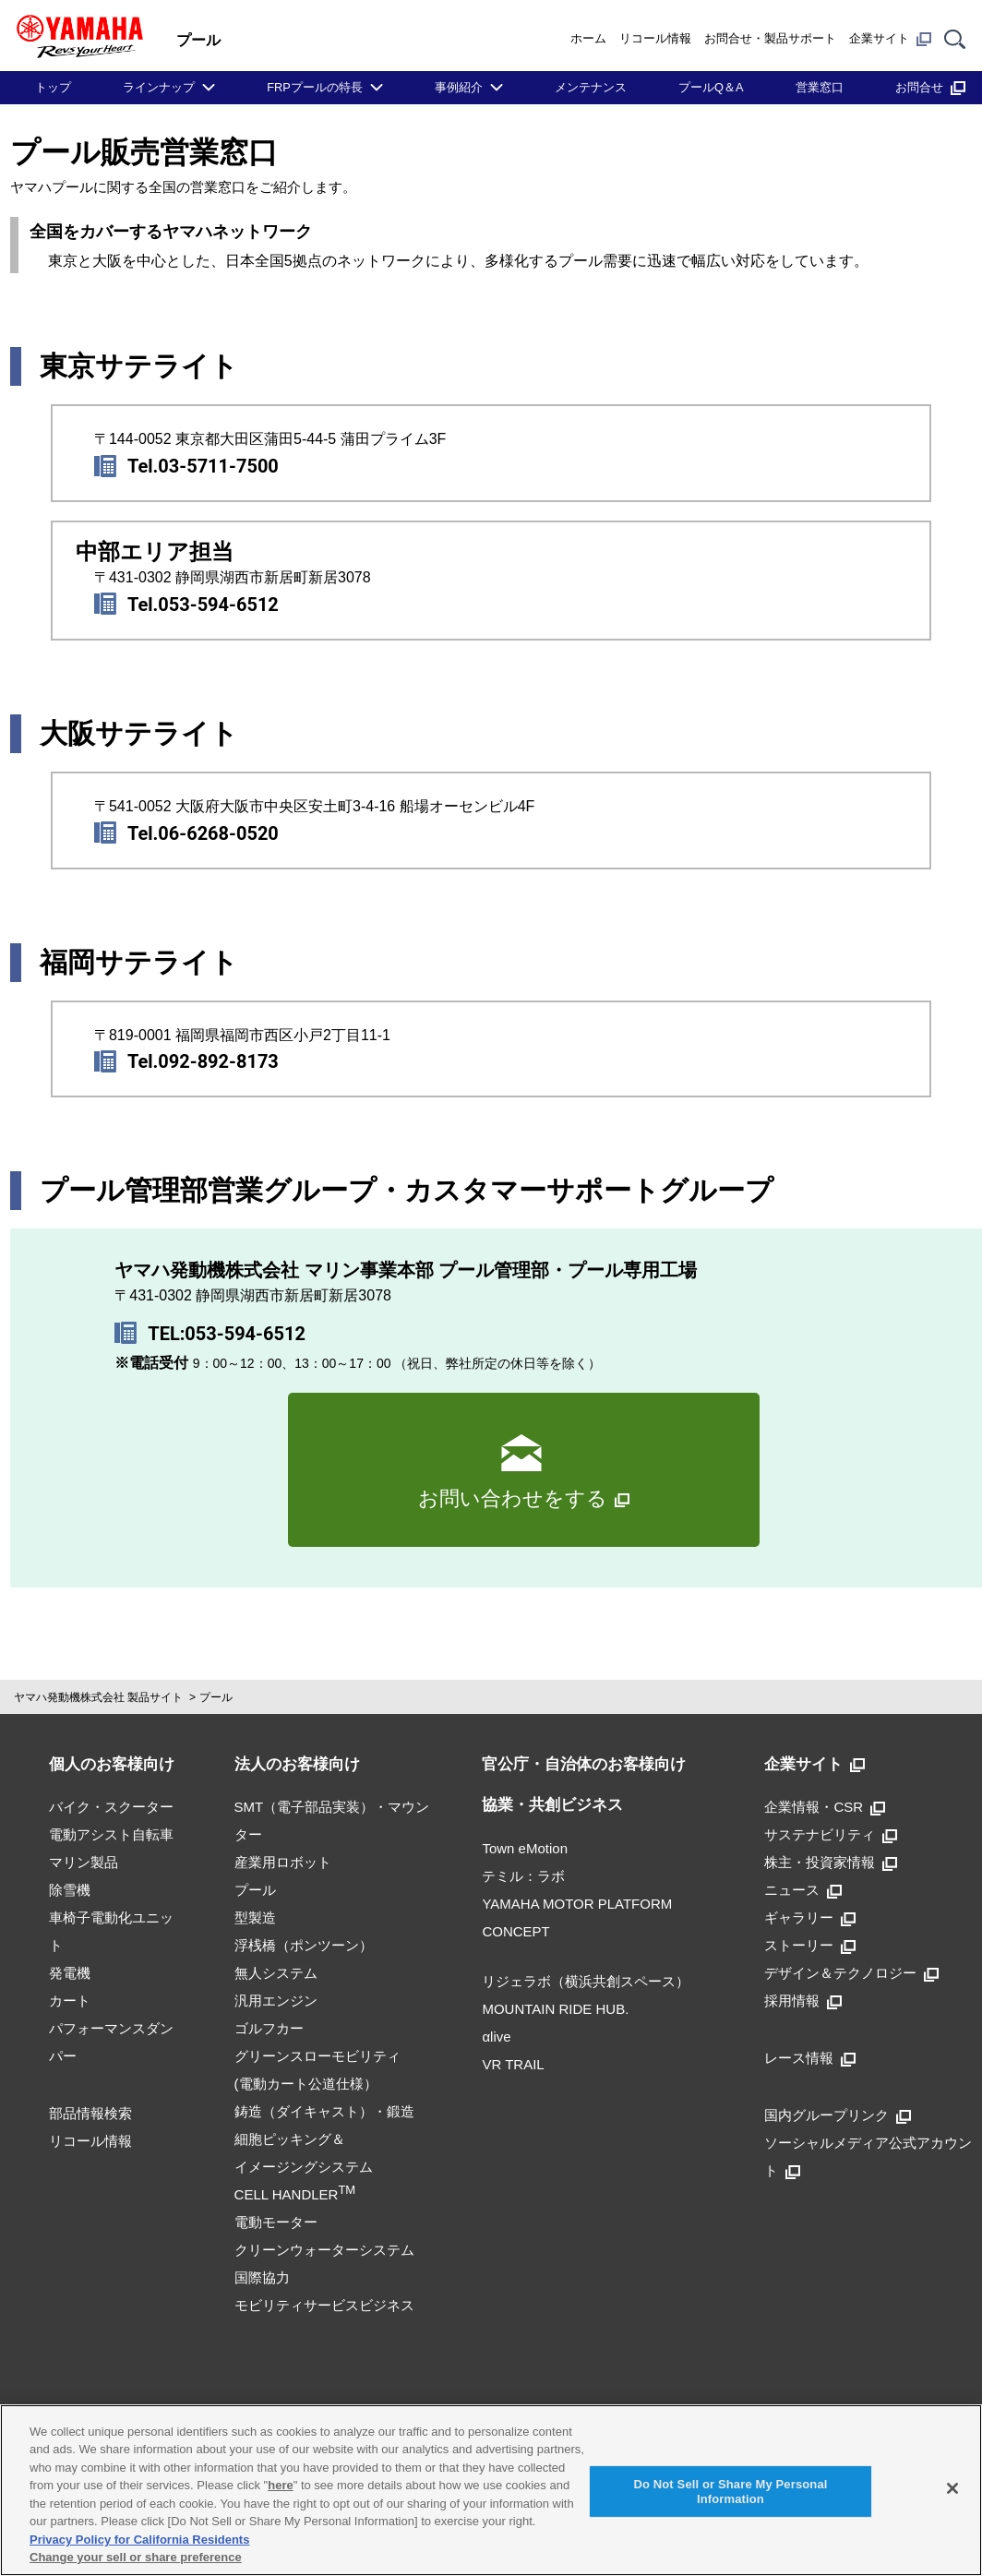 Image resolution: width=982 pixels, height=2576 pixels. I want to click on テミル：ラボ, so click(523, 1876).